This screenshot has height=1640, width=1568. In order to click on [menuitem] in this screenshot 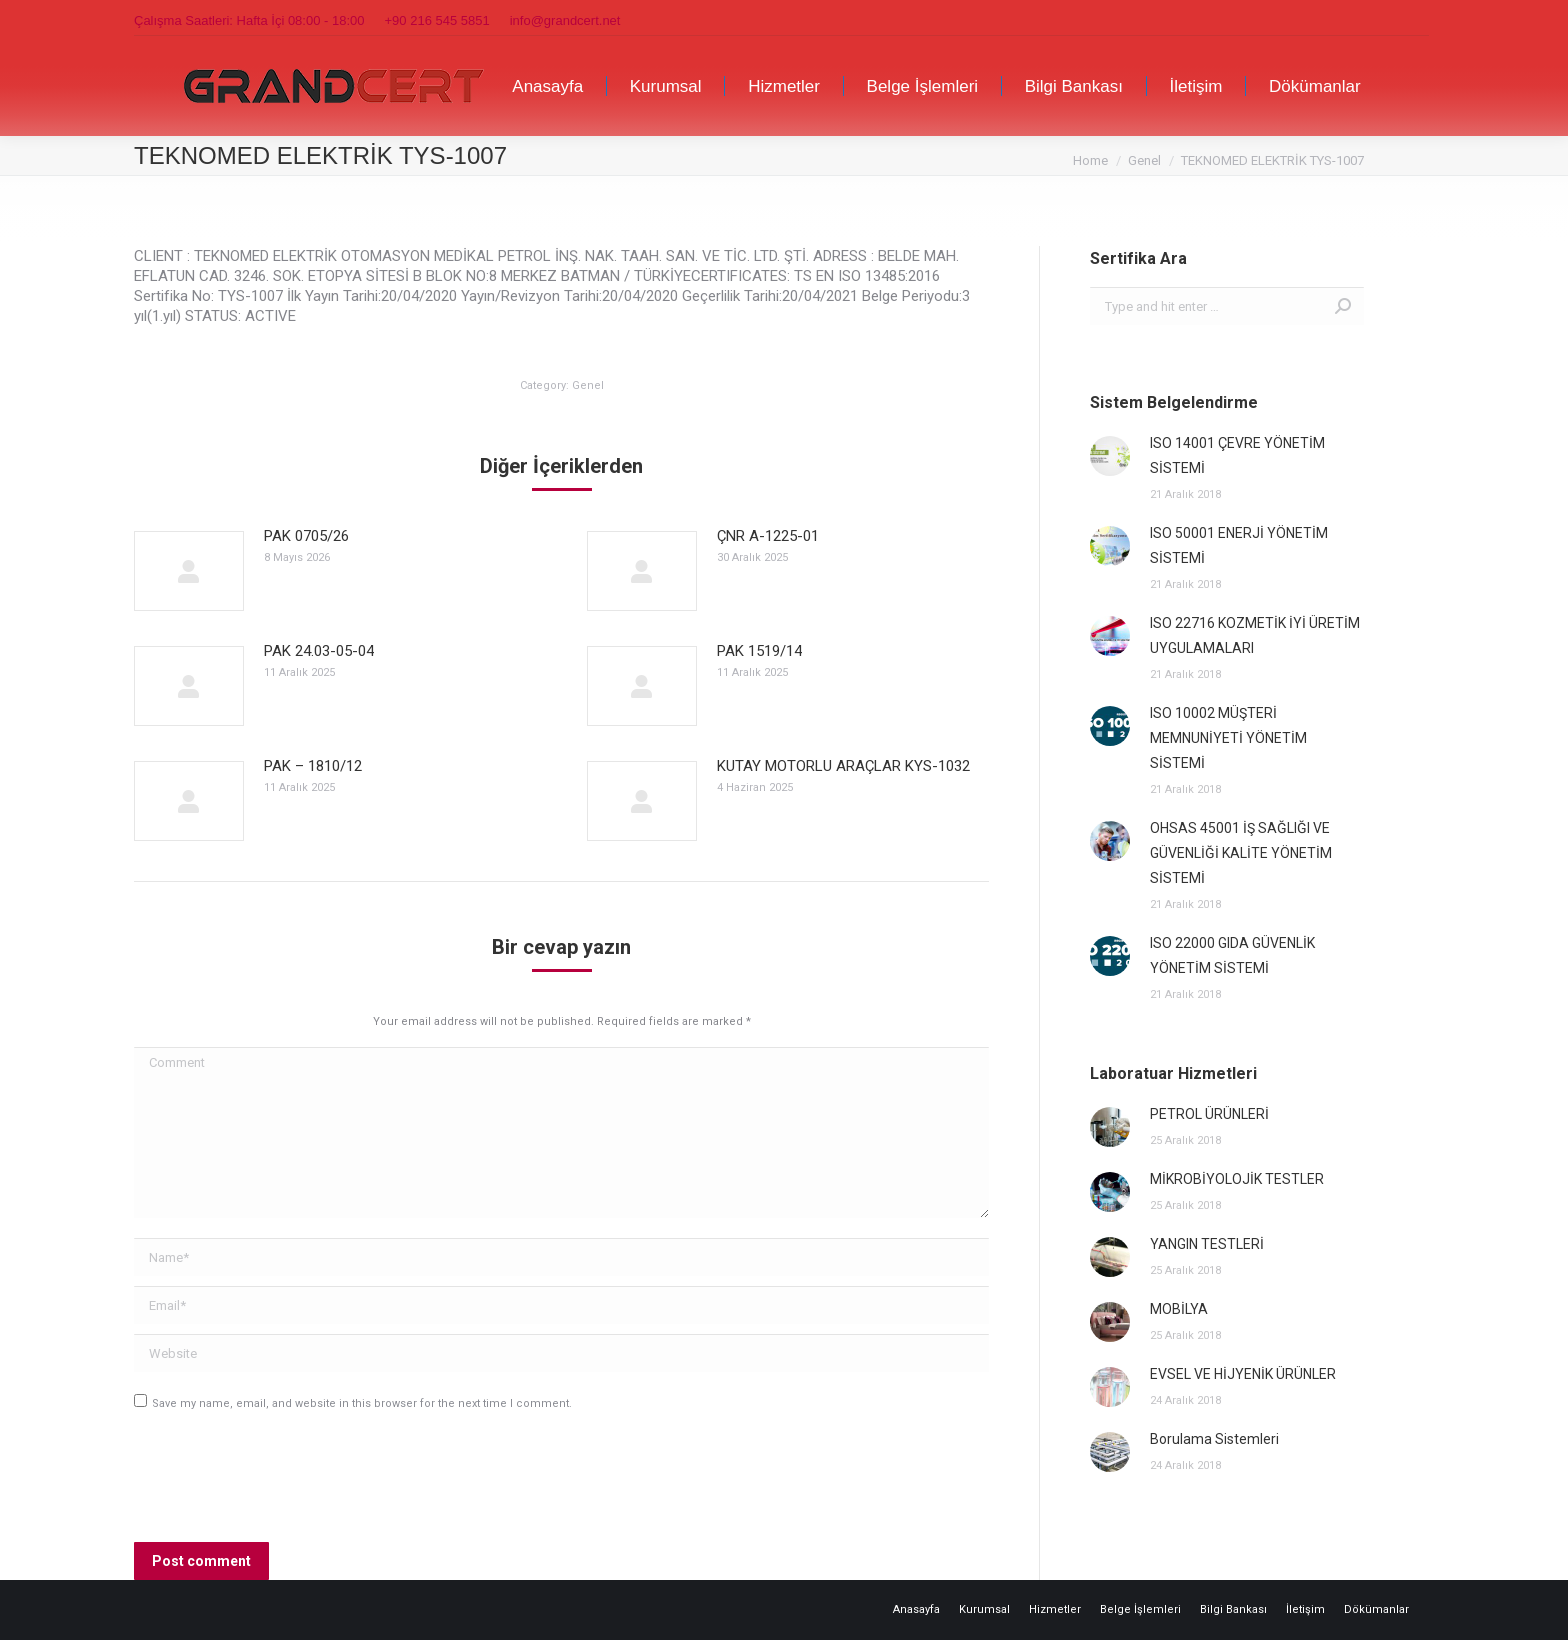, I will do `click(547, 86)`.